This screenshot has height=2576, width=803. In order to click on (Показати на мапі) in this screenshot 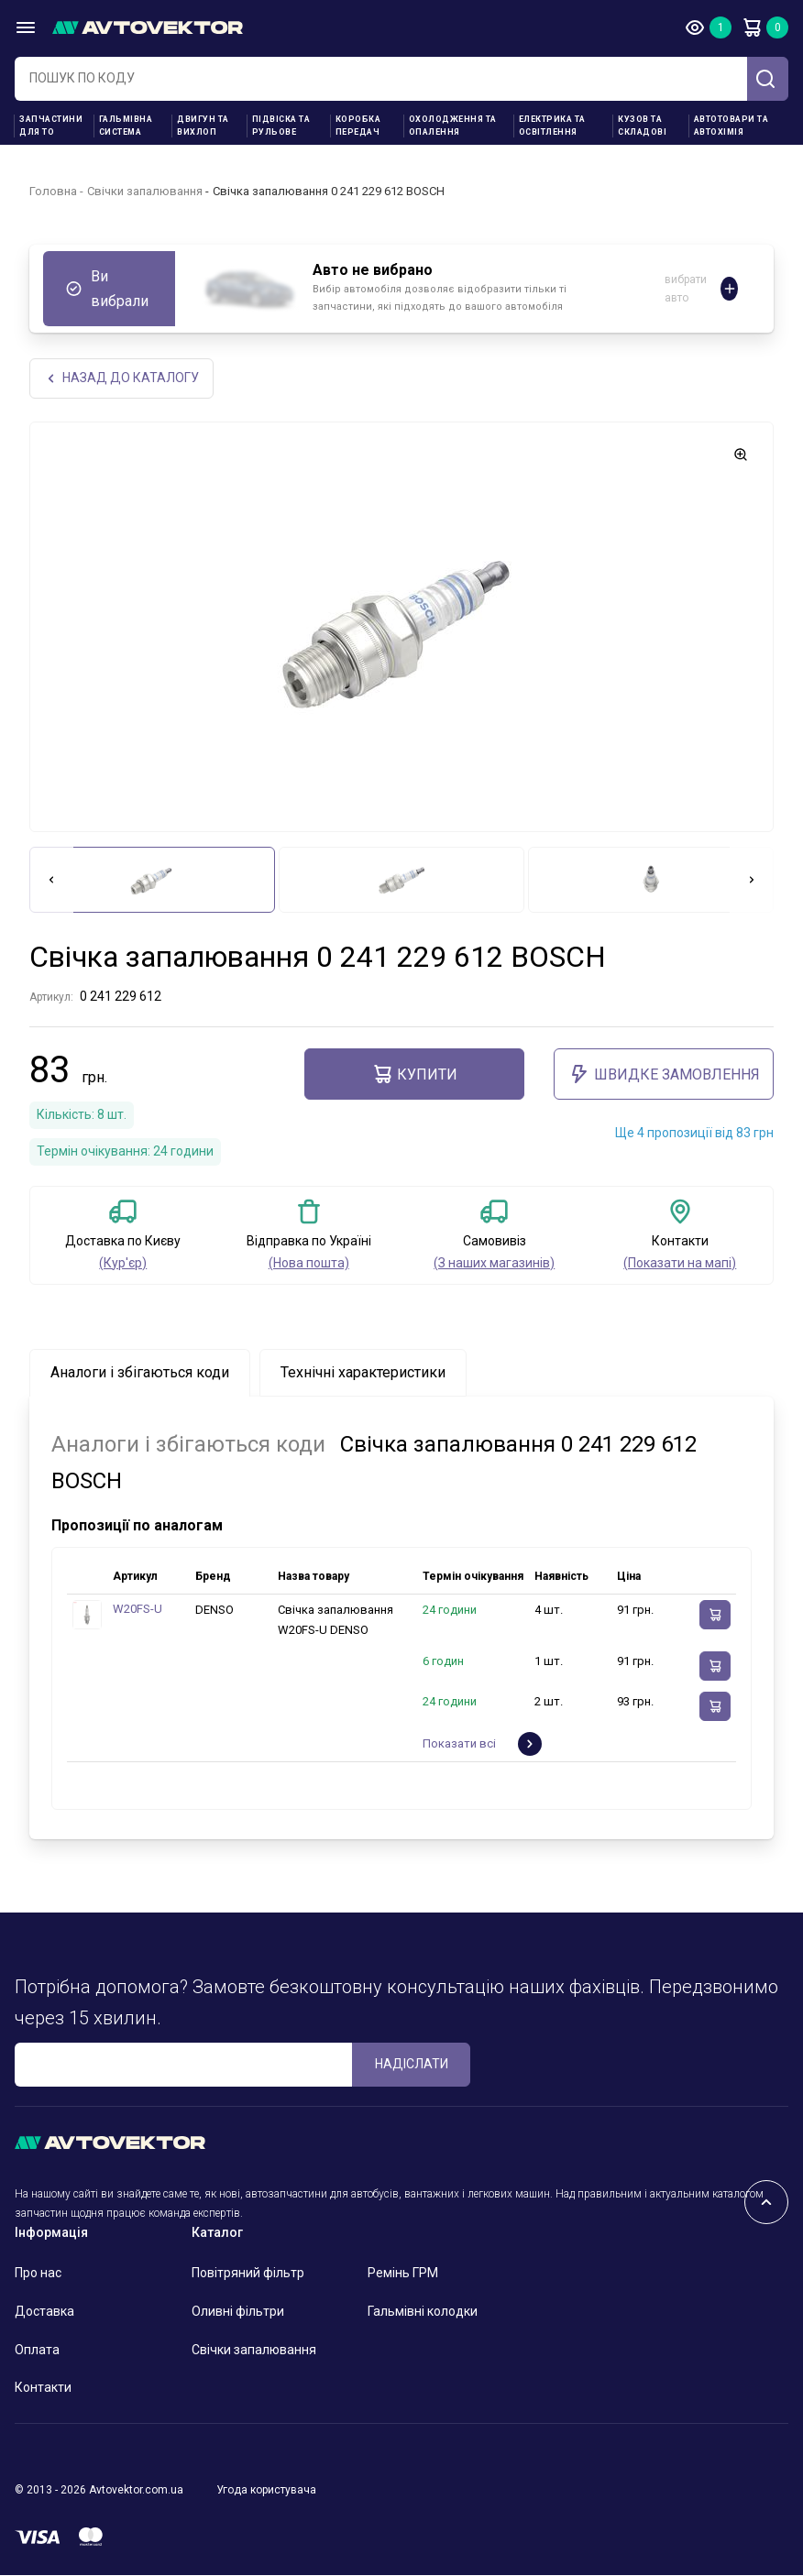, I will do `click(679, 1263)`.